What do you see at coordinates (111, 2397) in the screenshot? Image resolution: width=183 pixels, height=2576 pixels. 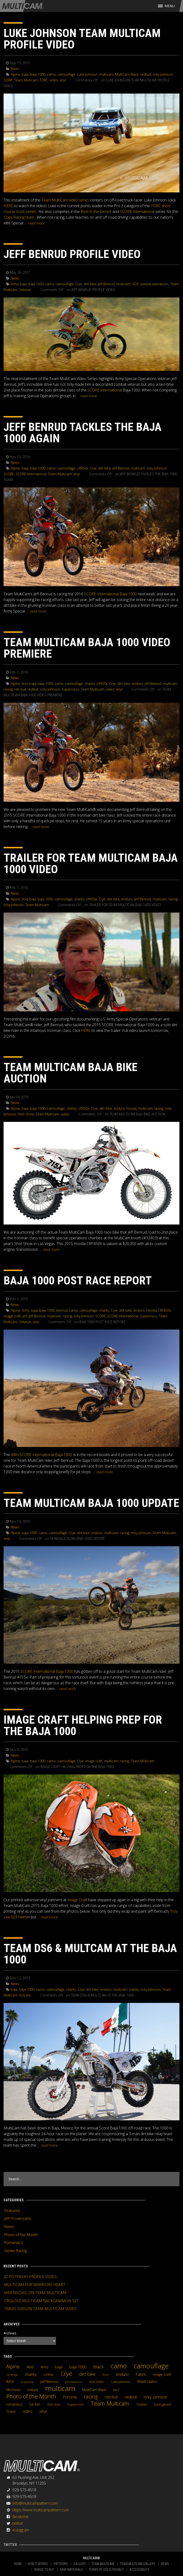 I see `reb bull [reb bull (10 items)]` at bounding box center [111, 2397].